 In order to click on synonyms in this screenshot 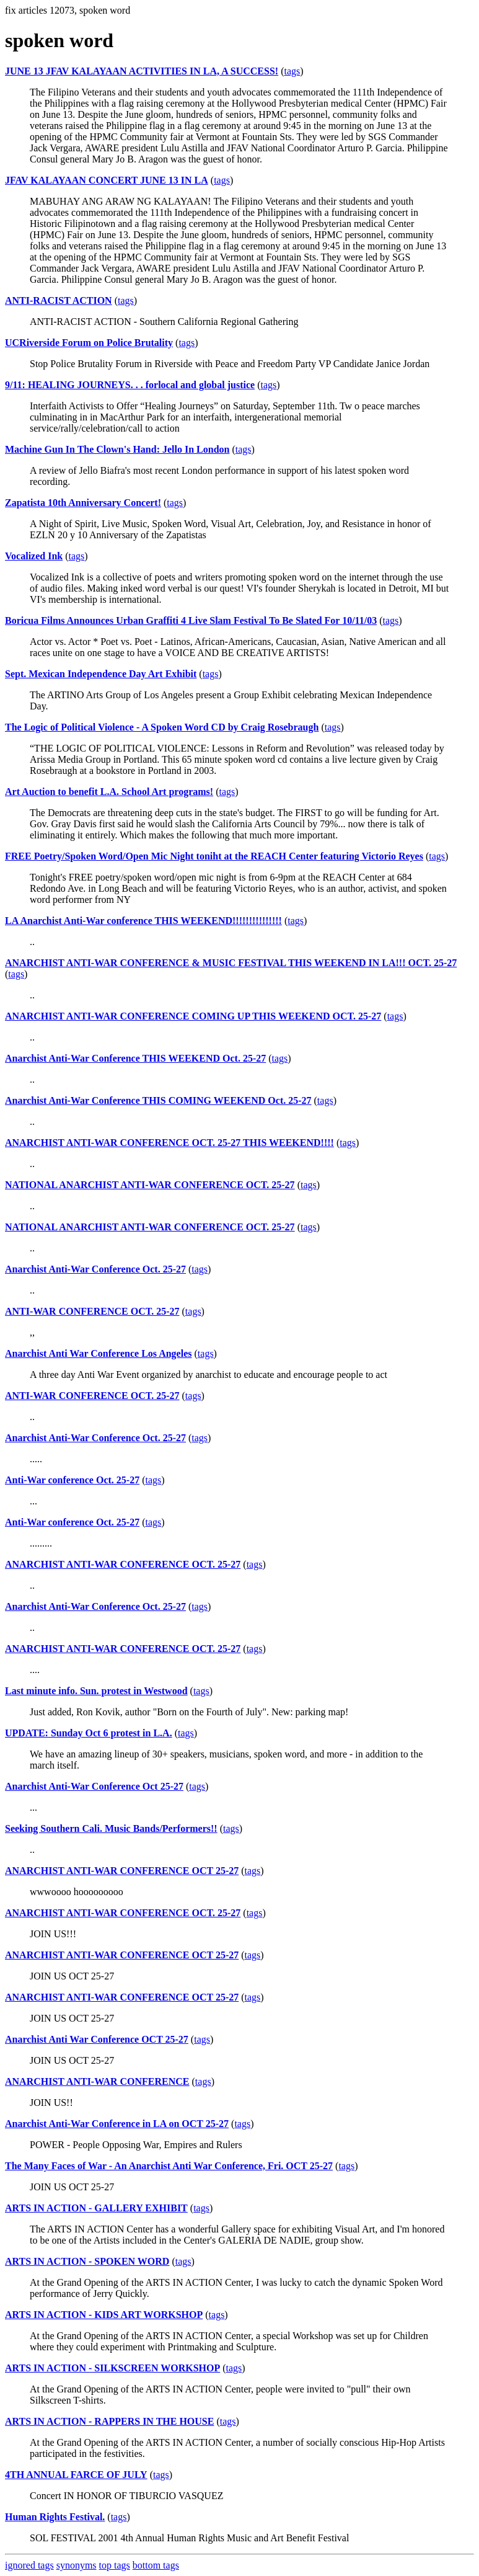, I will do `click(76, 2565)`.